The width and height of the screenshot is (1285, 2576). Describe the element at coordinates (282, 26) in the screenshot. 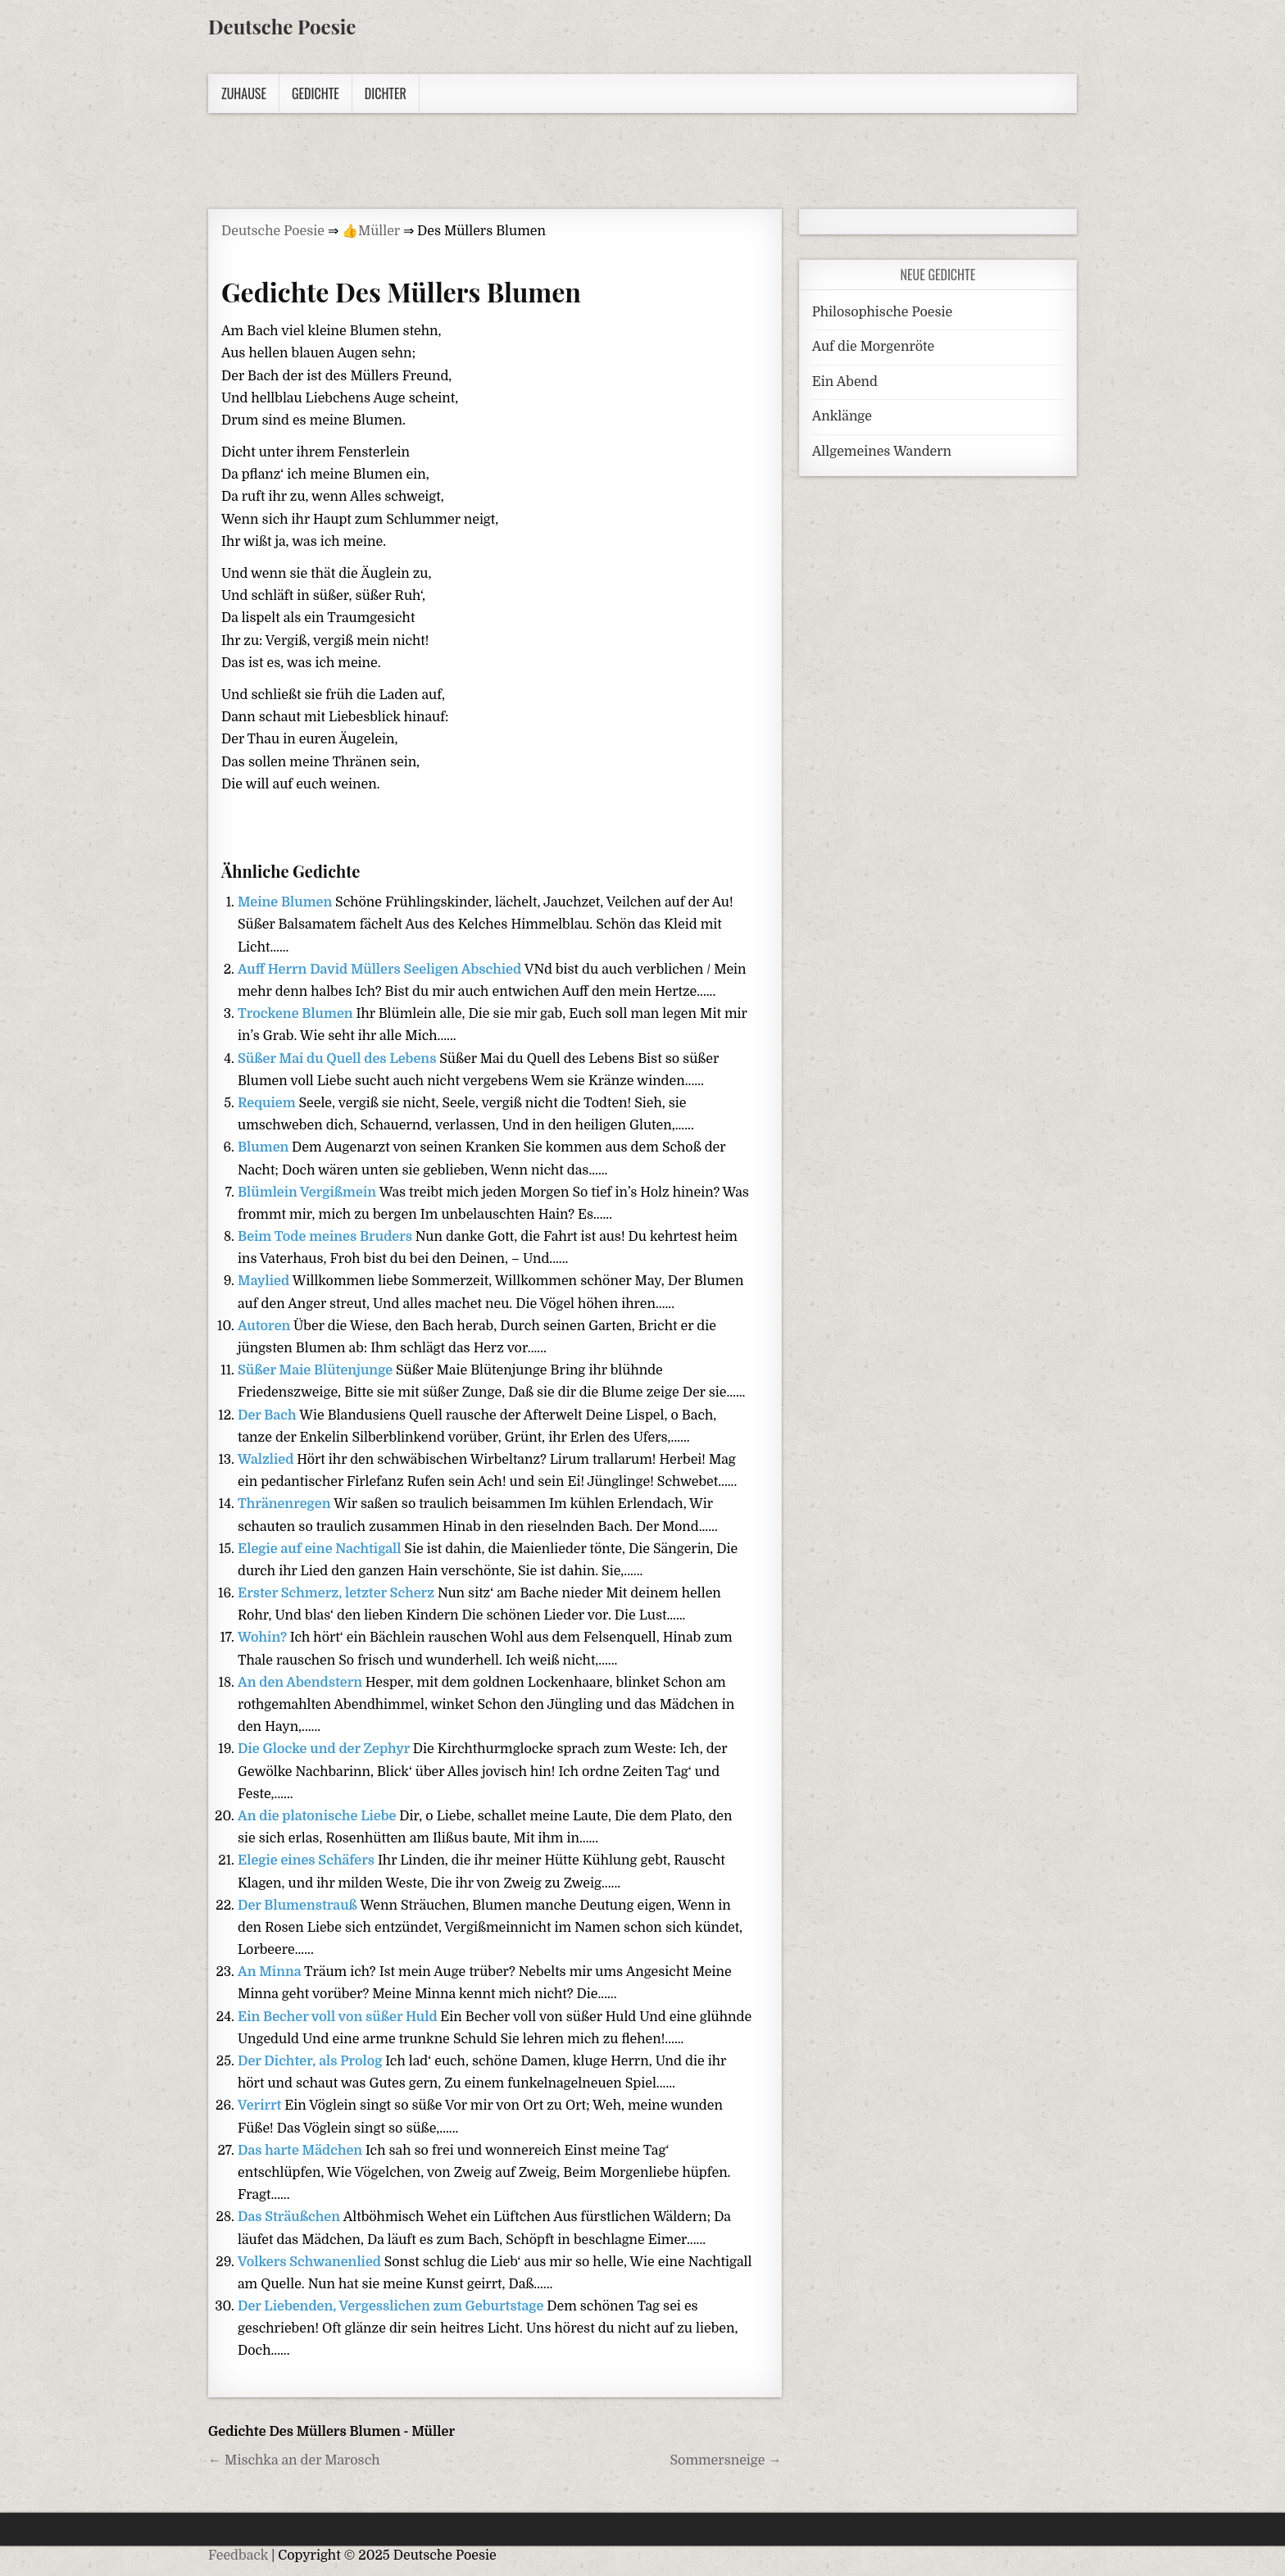

I see `Deutsche Poesie` at that location.